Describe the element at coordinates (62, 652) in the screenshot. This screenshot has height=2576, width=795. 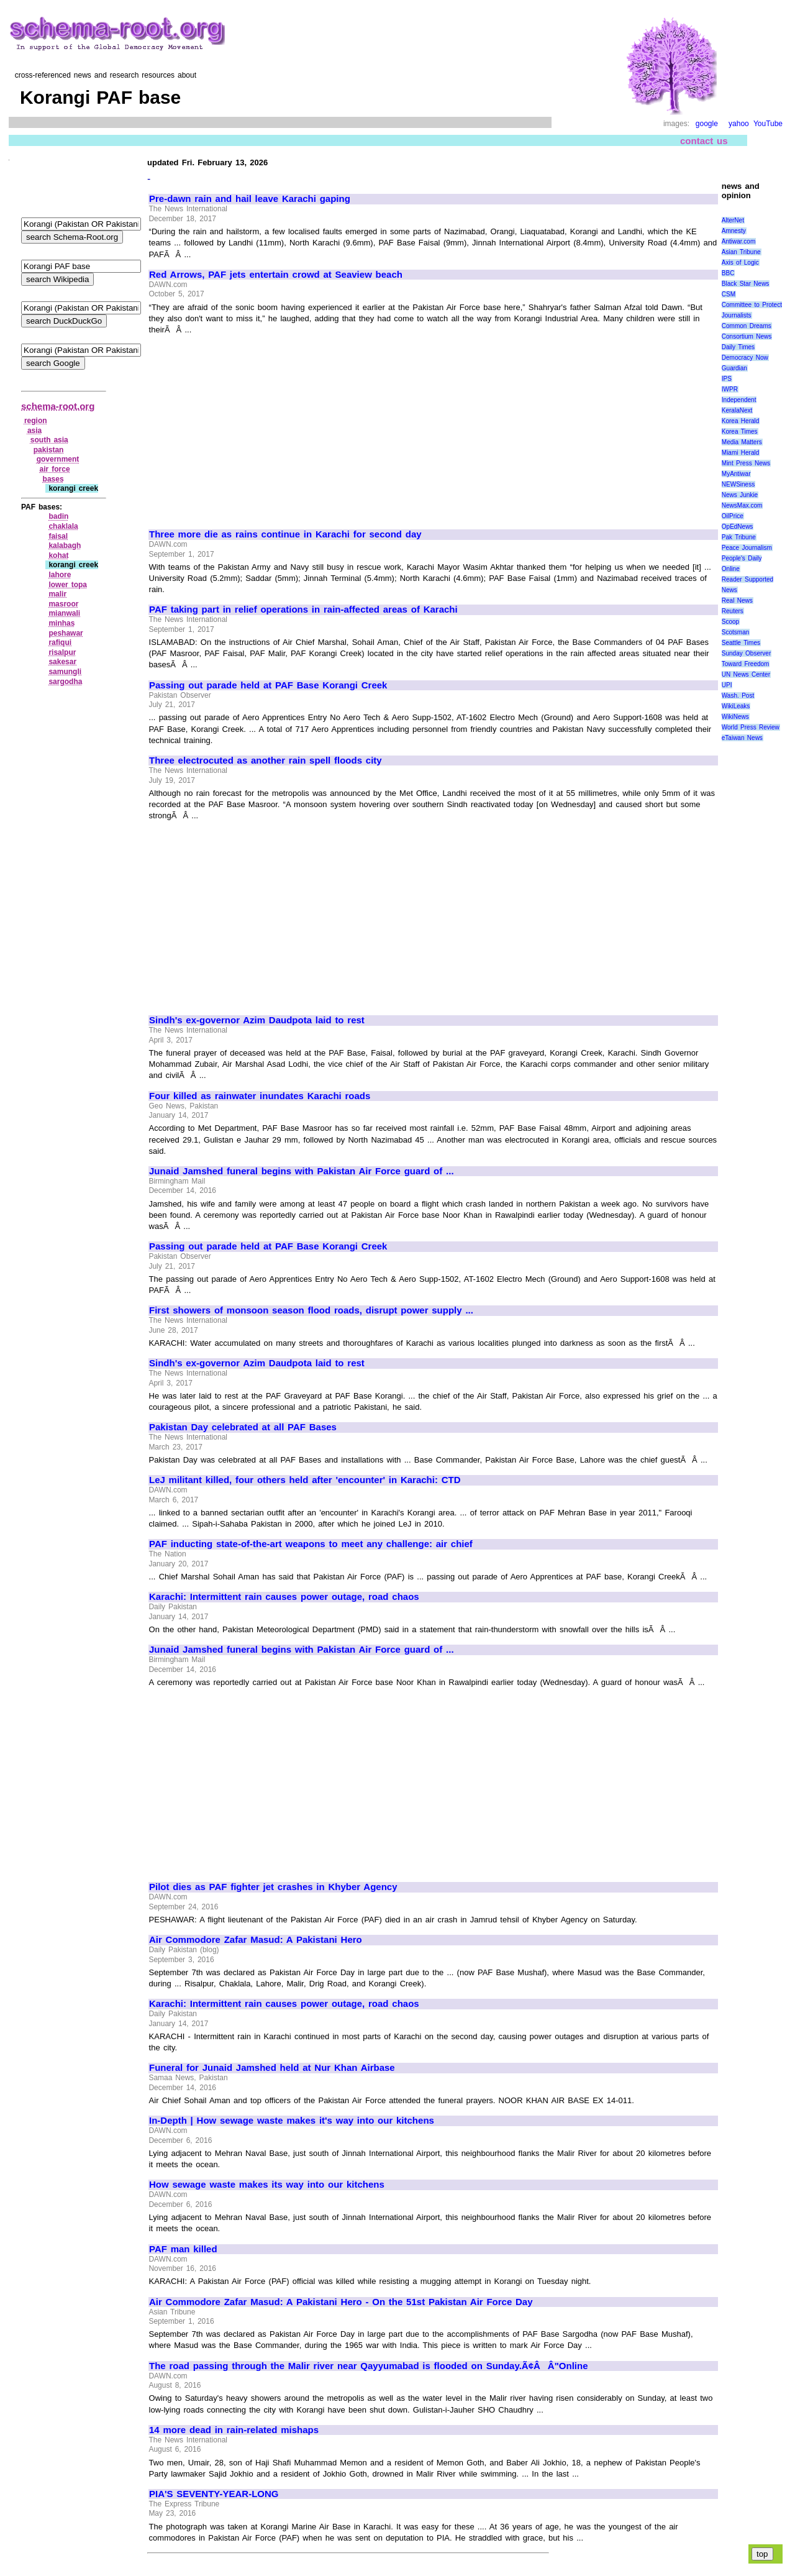
I see `risalpur` at that location.